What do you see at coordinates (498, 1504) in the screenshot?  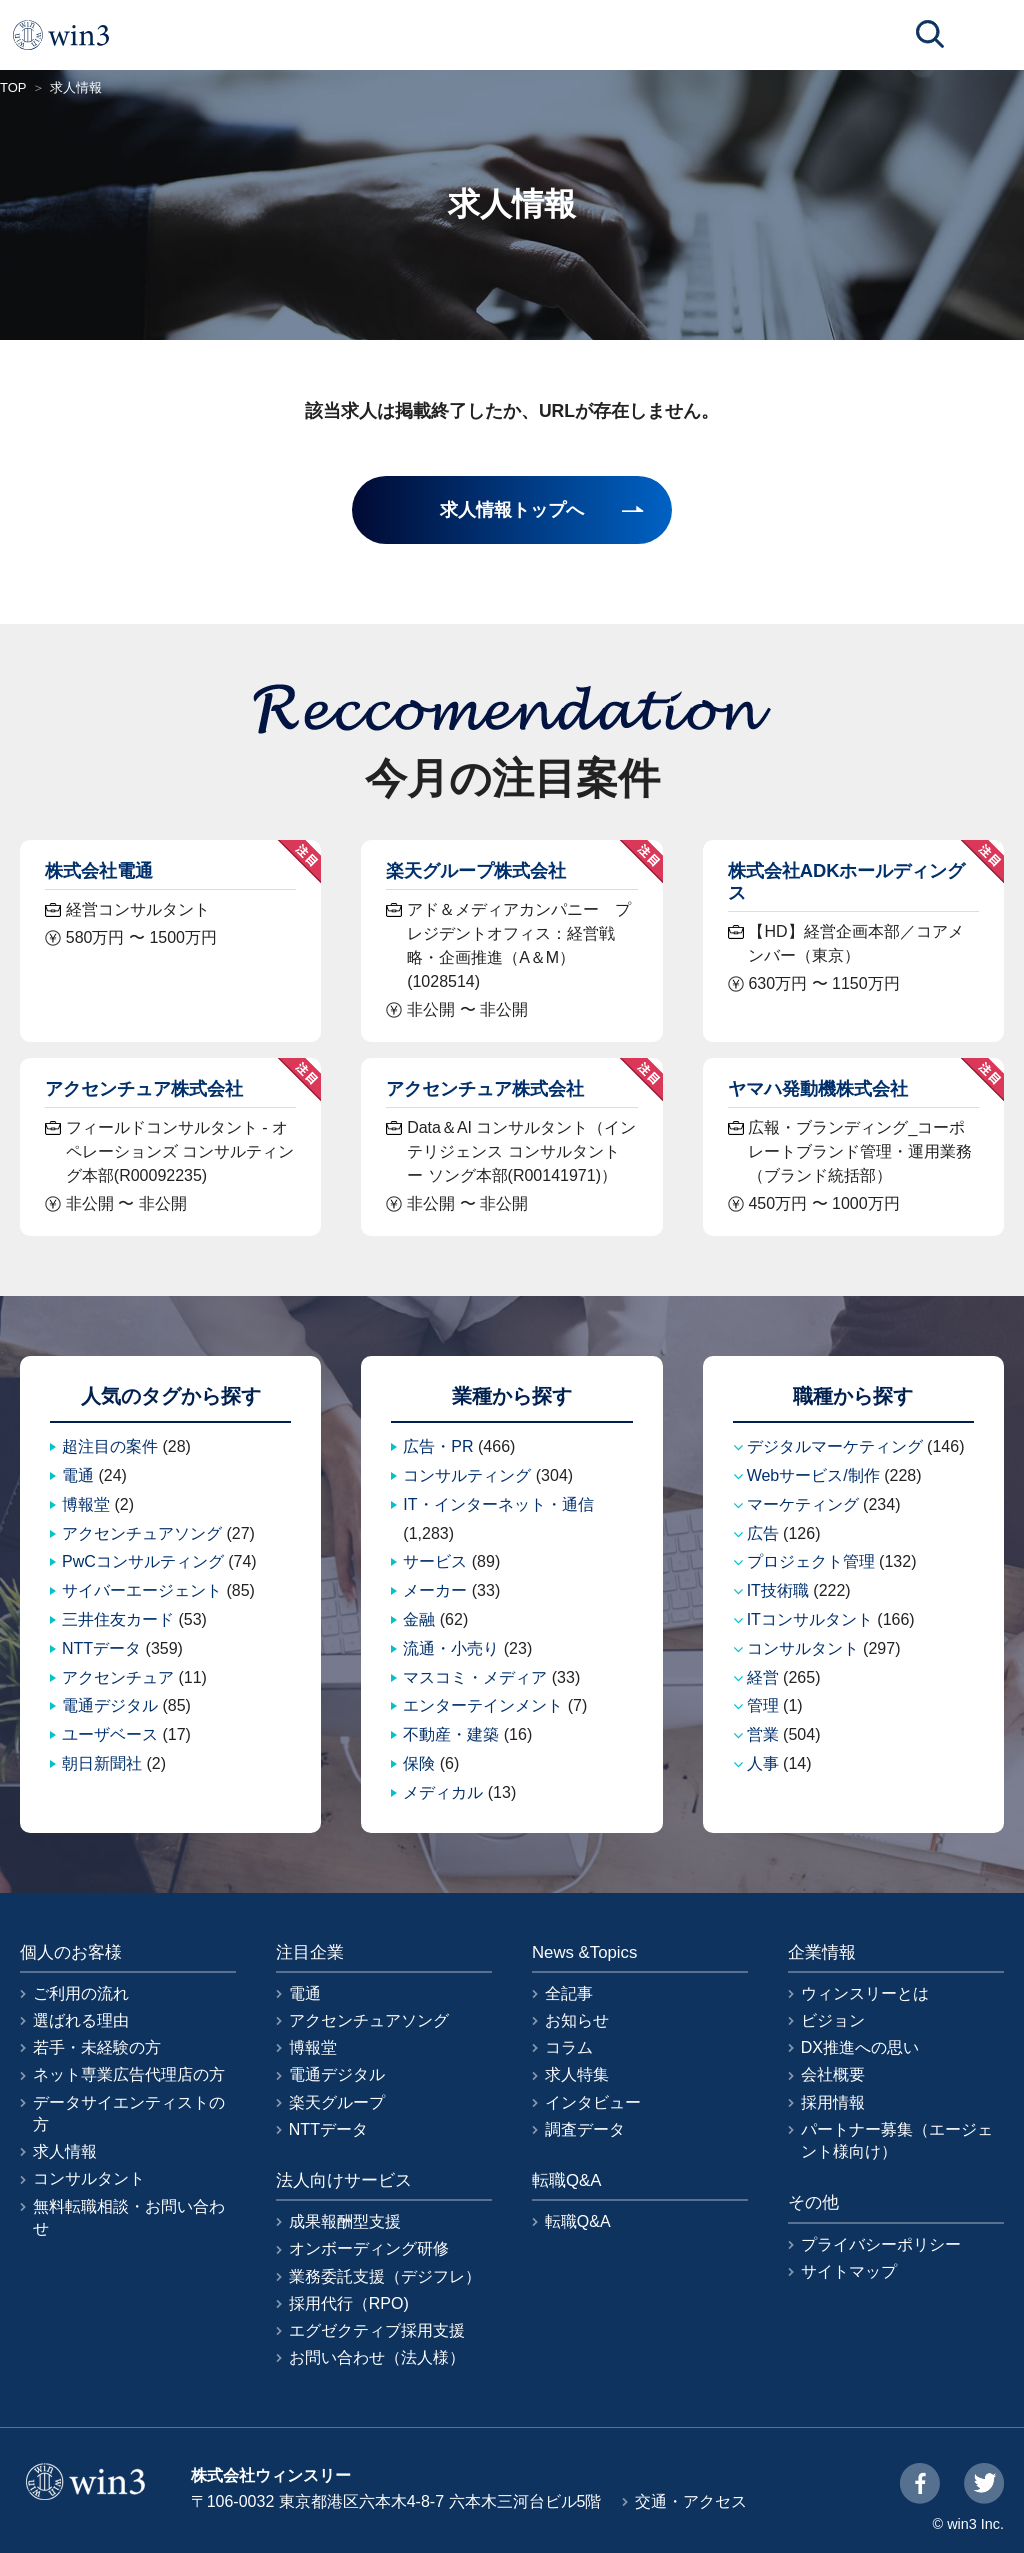 I see `IT・インターネット・通信` at bounding box center [498, 1504].